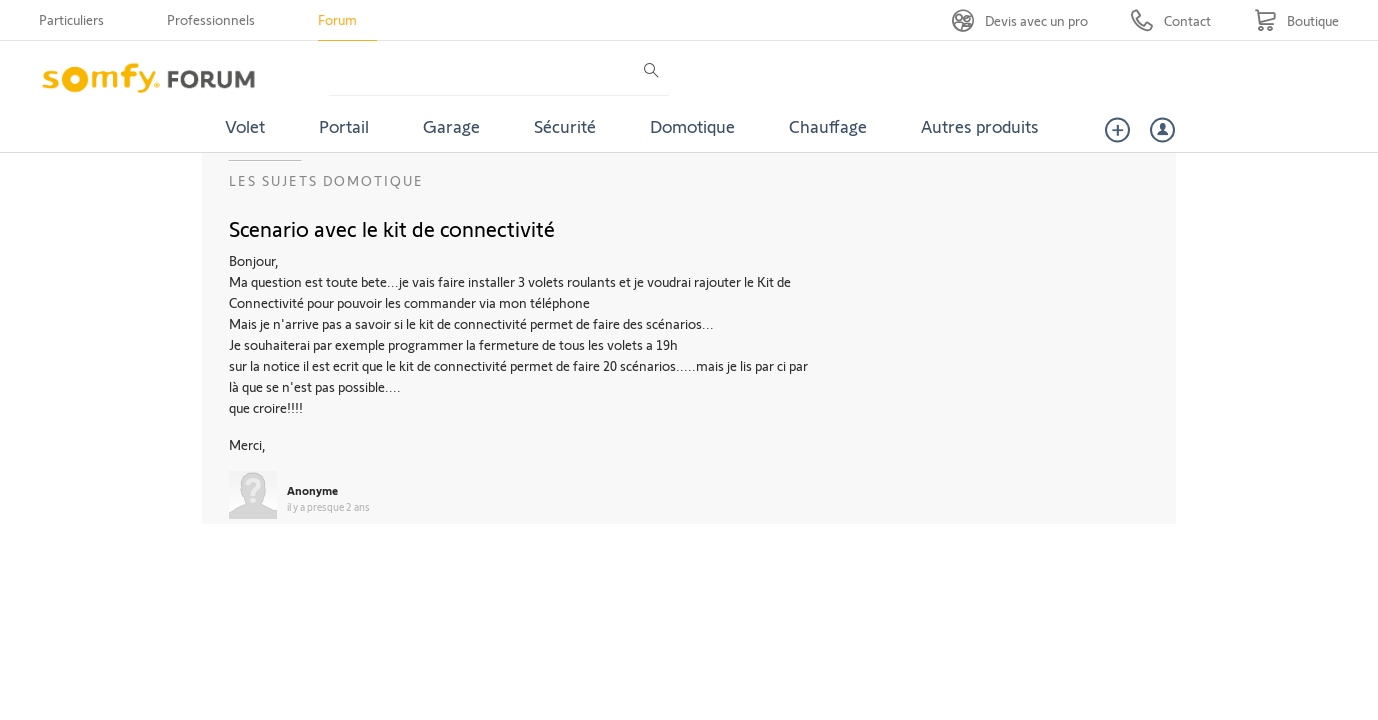 The width and height of the screenshot is (1378, 720). What do you see at coordinates (451, 126) in the screenshot?
I see `Garage` at bounding box center [451, 126].